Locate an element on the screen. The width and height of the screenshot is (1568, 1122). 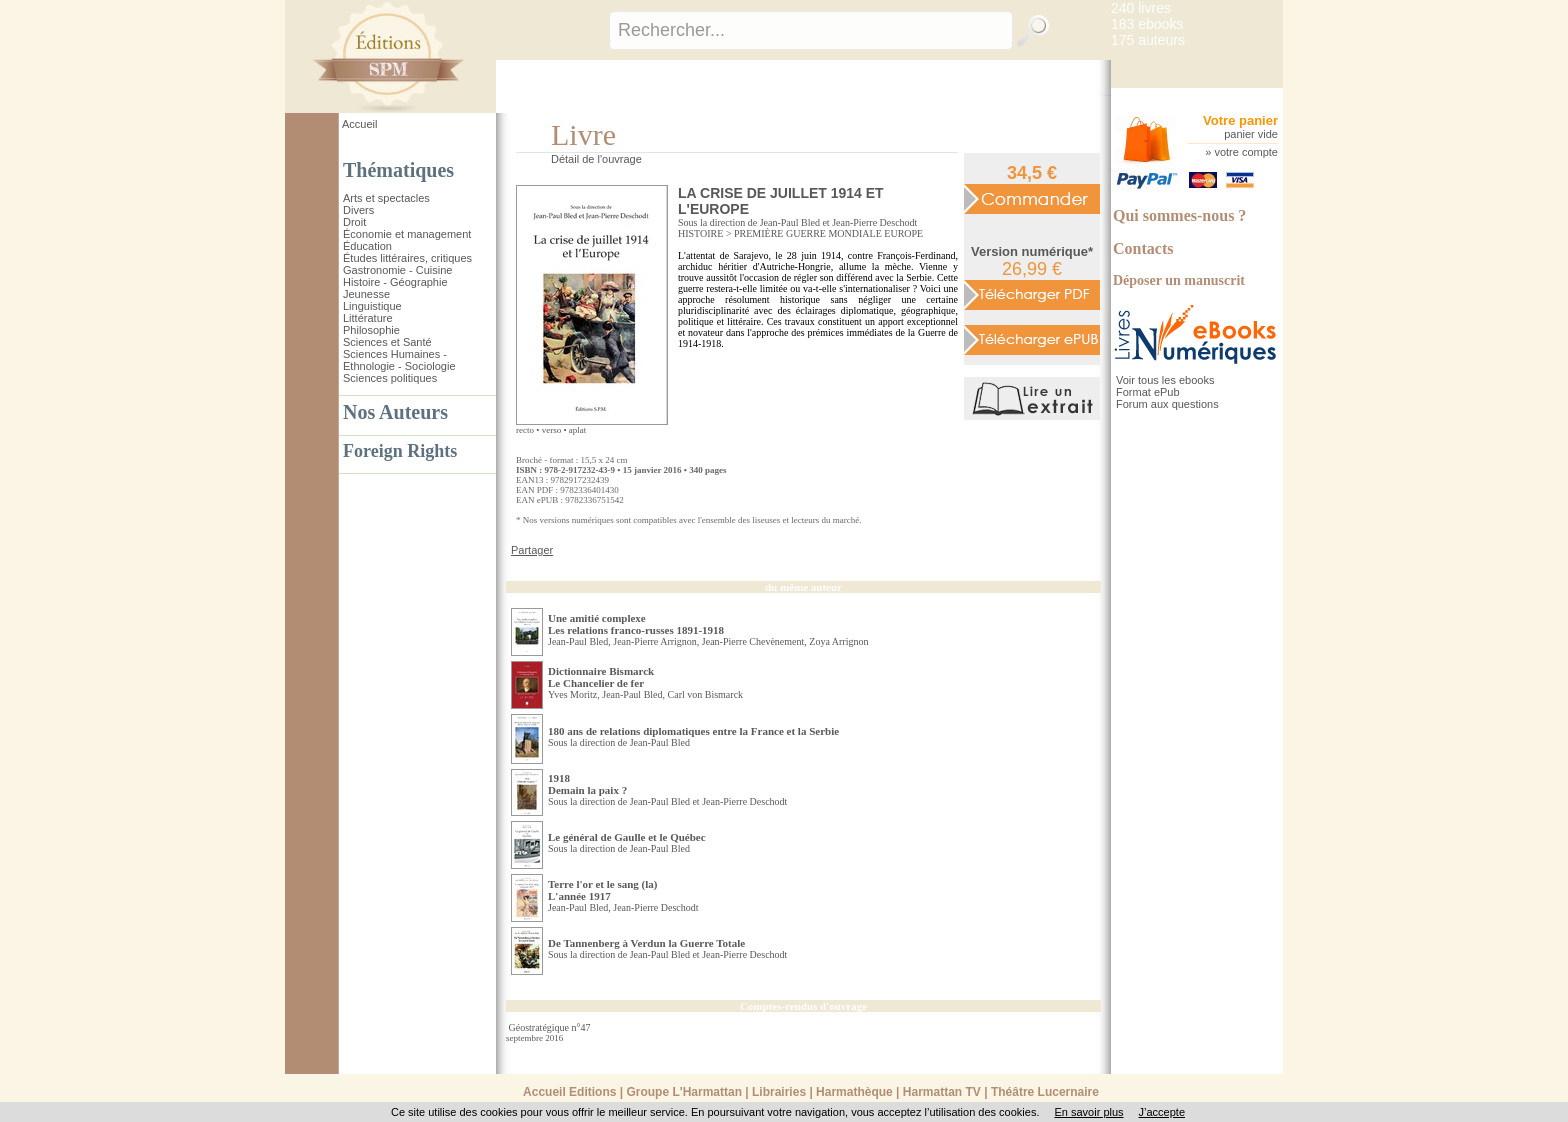
Droit is located at coordinates (354, 222).